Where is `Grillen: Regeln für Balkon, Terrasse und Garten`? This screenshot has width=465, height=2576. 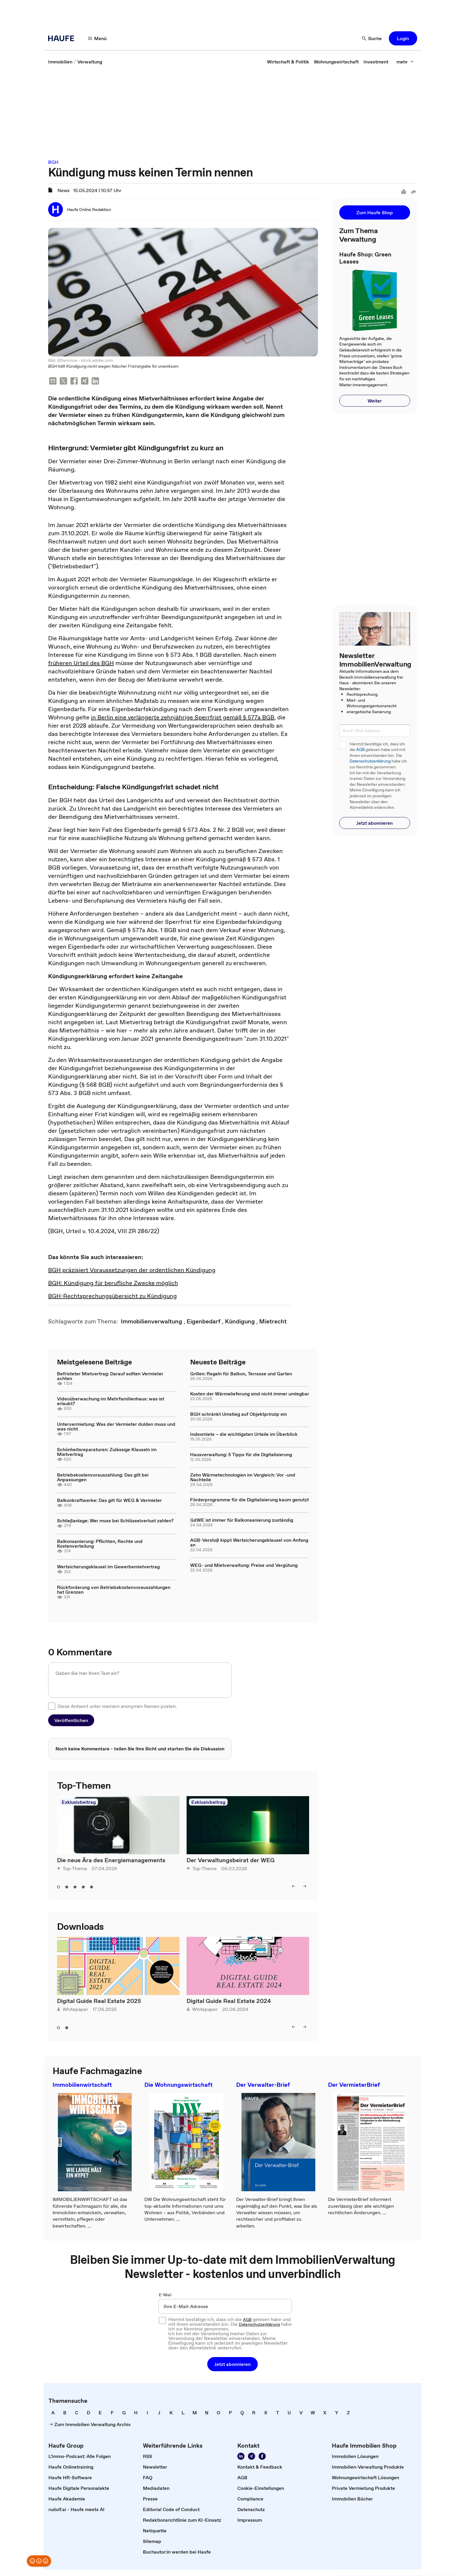 Grillen: Regeln für Balkon, Terrasse und Garten is located at coordinates (241, 1373).